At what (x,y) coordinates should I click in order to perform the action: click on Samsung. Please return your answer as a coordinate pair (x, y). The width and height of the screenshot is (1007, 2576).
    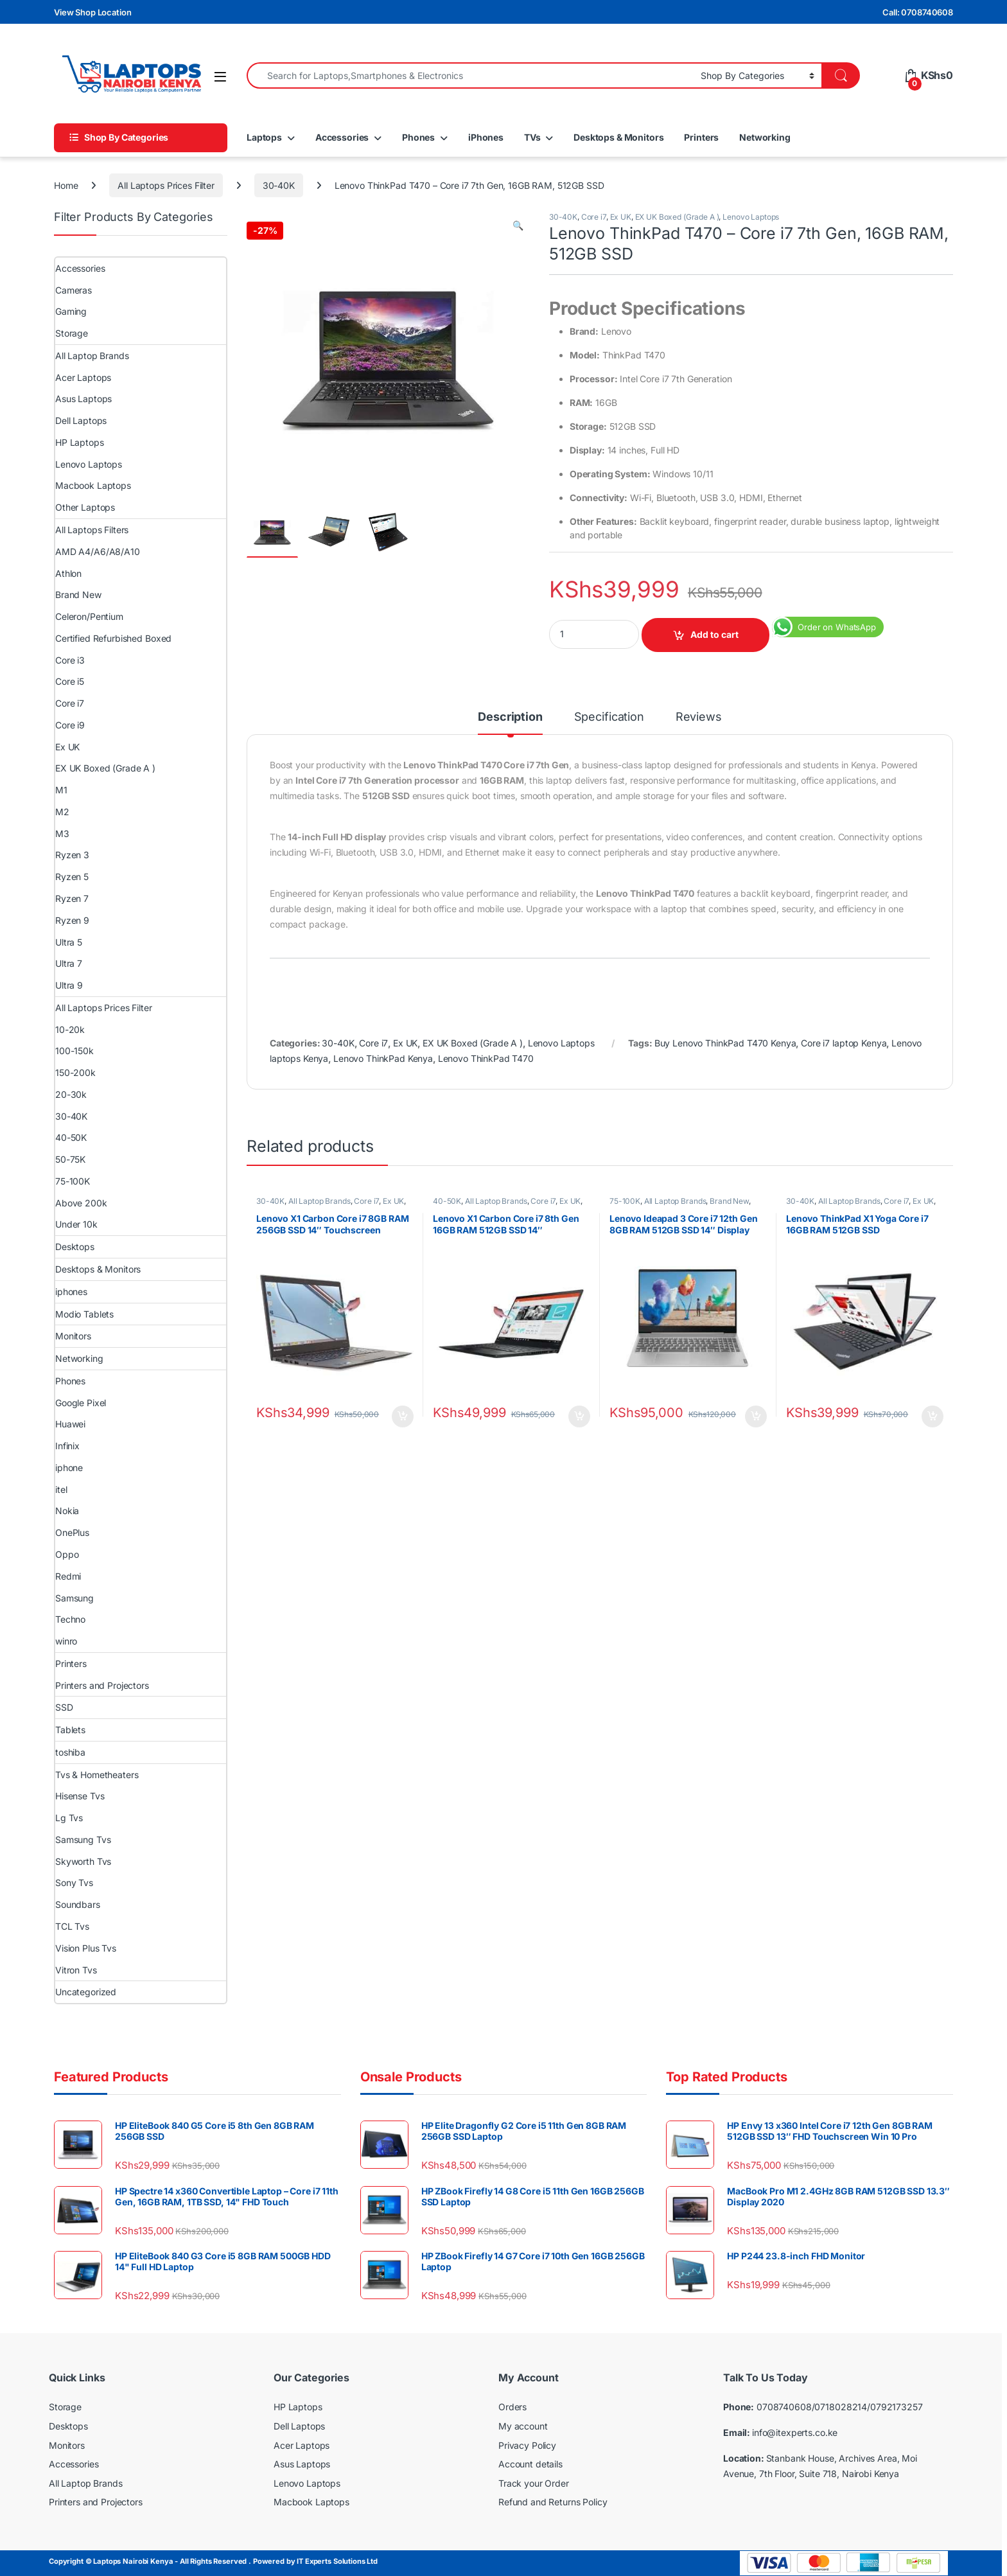
    Looking at the image, I should click on (74, 1597).